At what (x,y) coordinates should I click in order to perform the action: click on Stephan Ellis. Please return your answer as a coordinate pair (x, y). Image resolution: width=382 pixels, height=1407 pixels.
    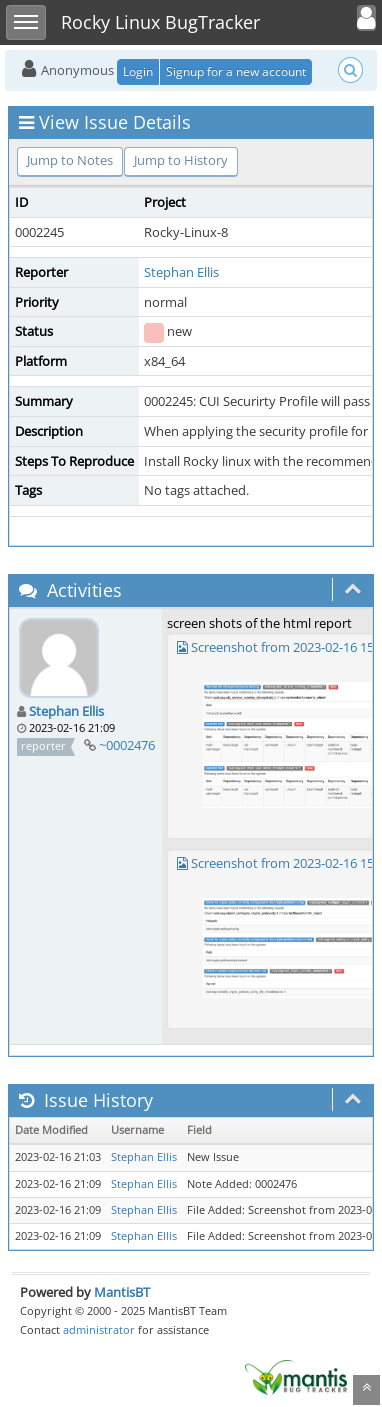
    Looking at the image, I should click on (181, 272).